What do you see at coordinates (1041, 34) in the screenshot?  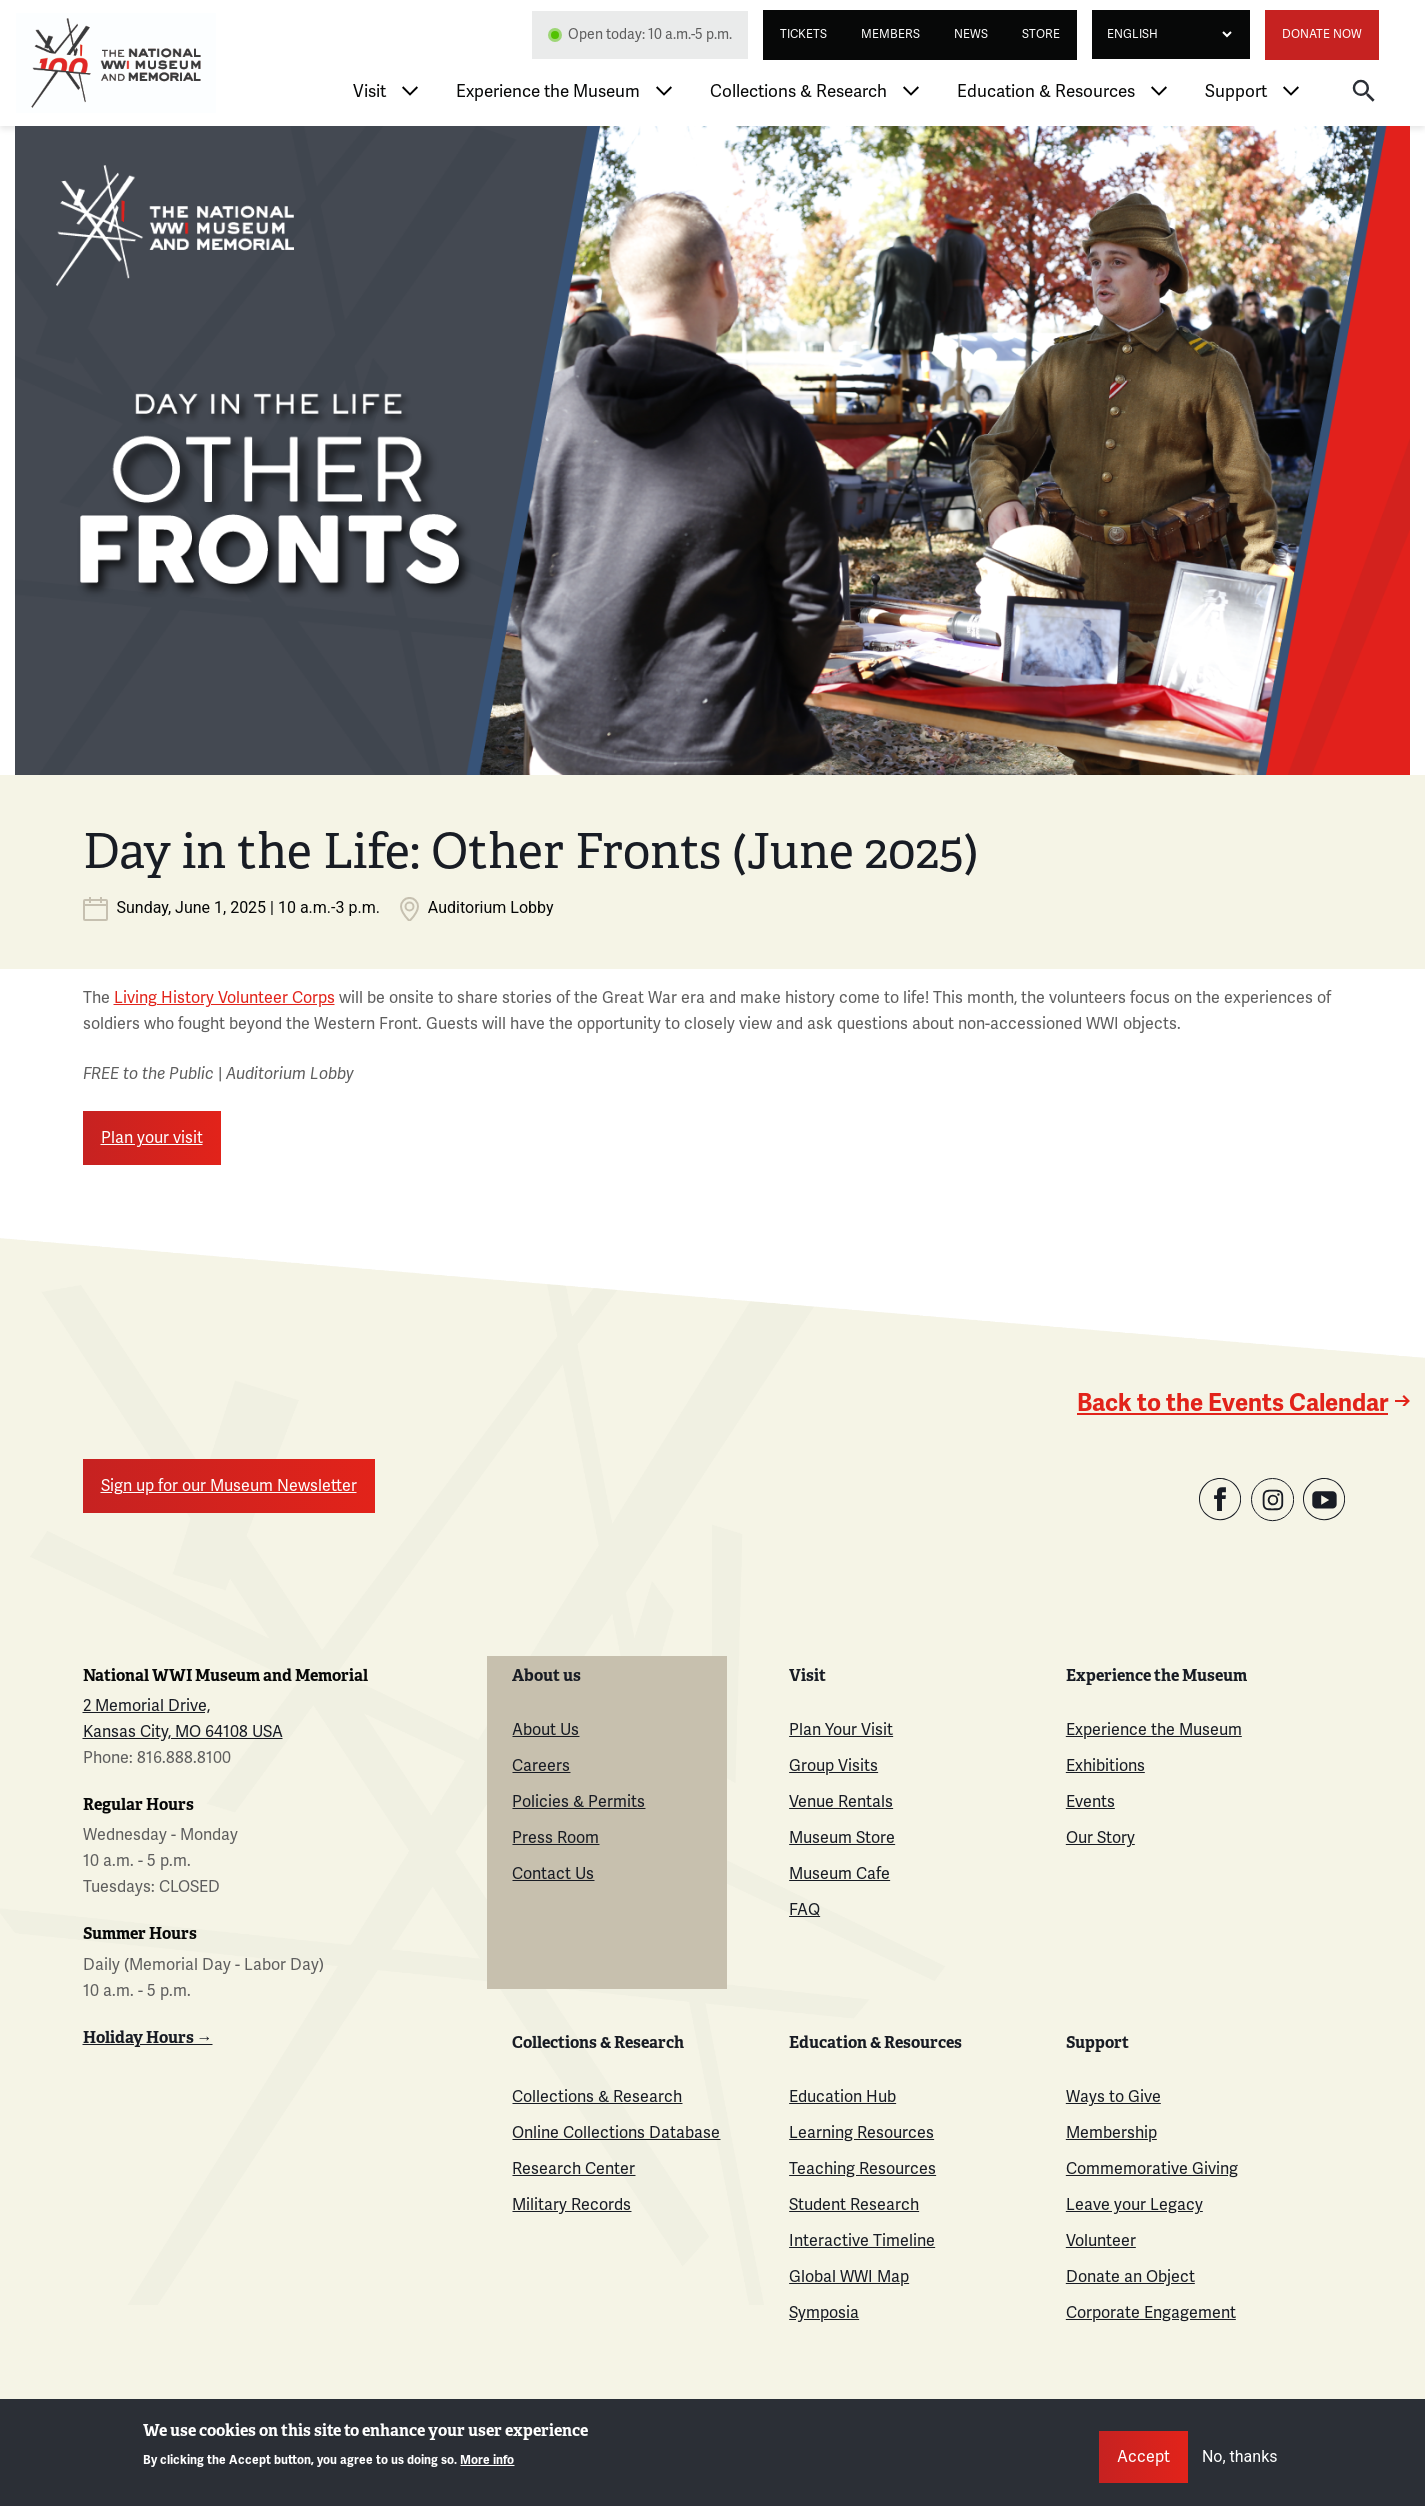 I see `Store` at bounding box center [1041, 34].